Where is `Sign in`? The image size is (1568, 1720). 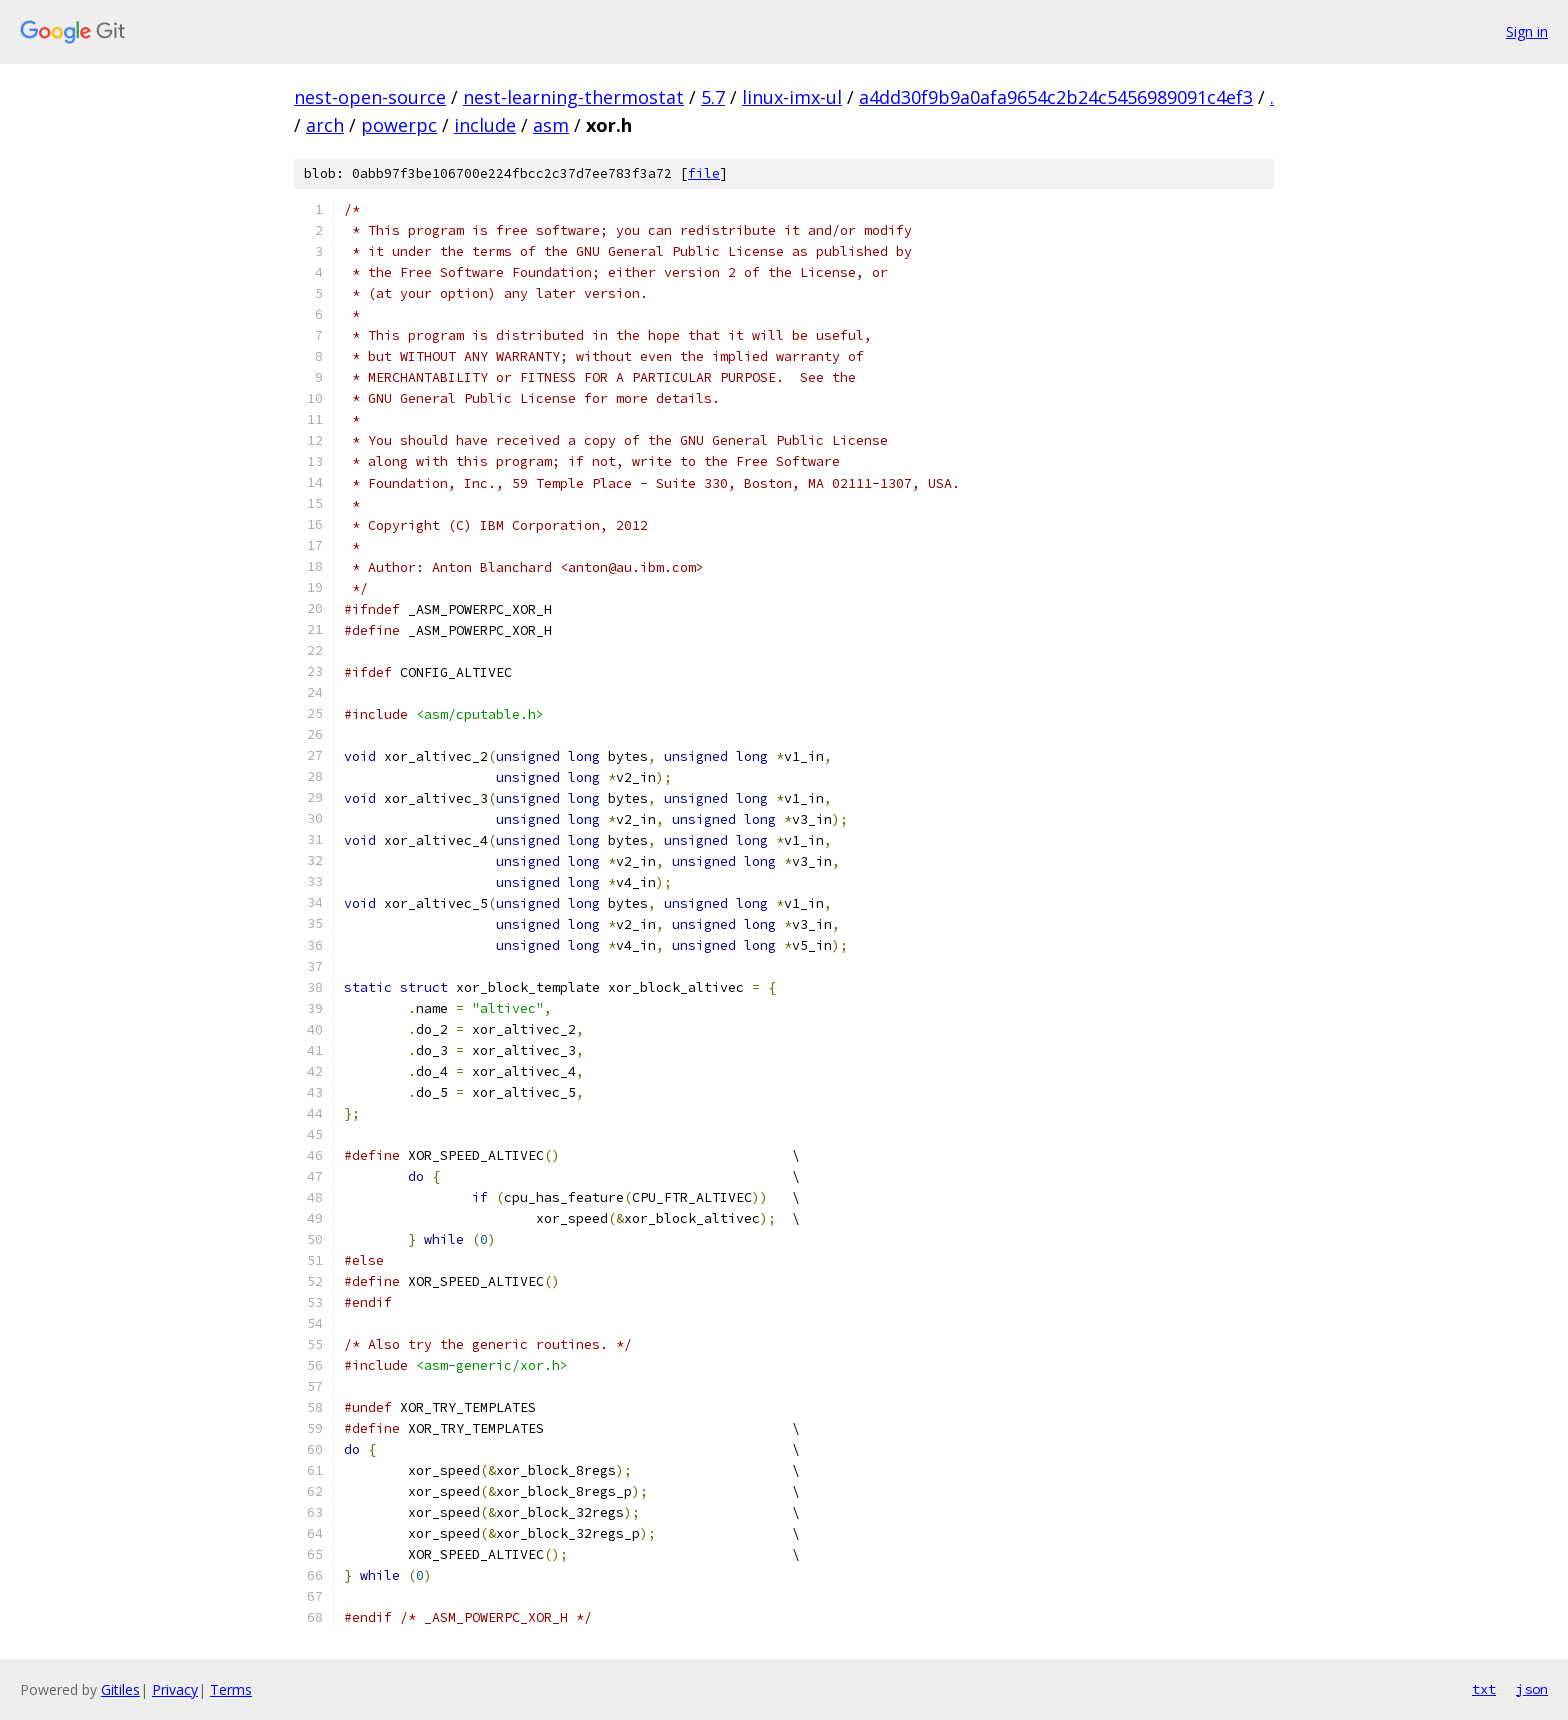
Sign in is located at coordinates (1527, 31).